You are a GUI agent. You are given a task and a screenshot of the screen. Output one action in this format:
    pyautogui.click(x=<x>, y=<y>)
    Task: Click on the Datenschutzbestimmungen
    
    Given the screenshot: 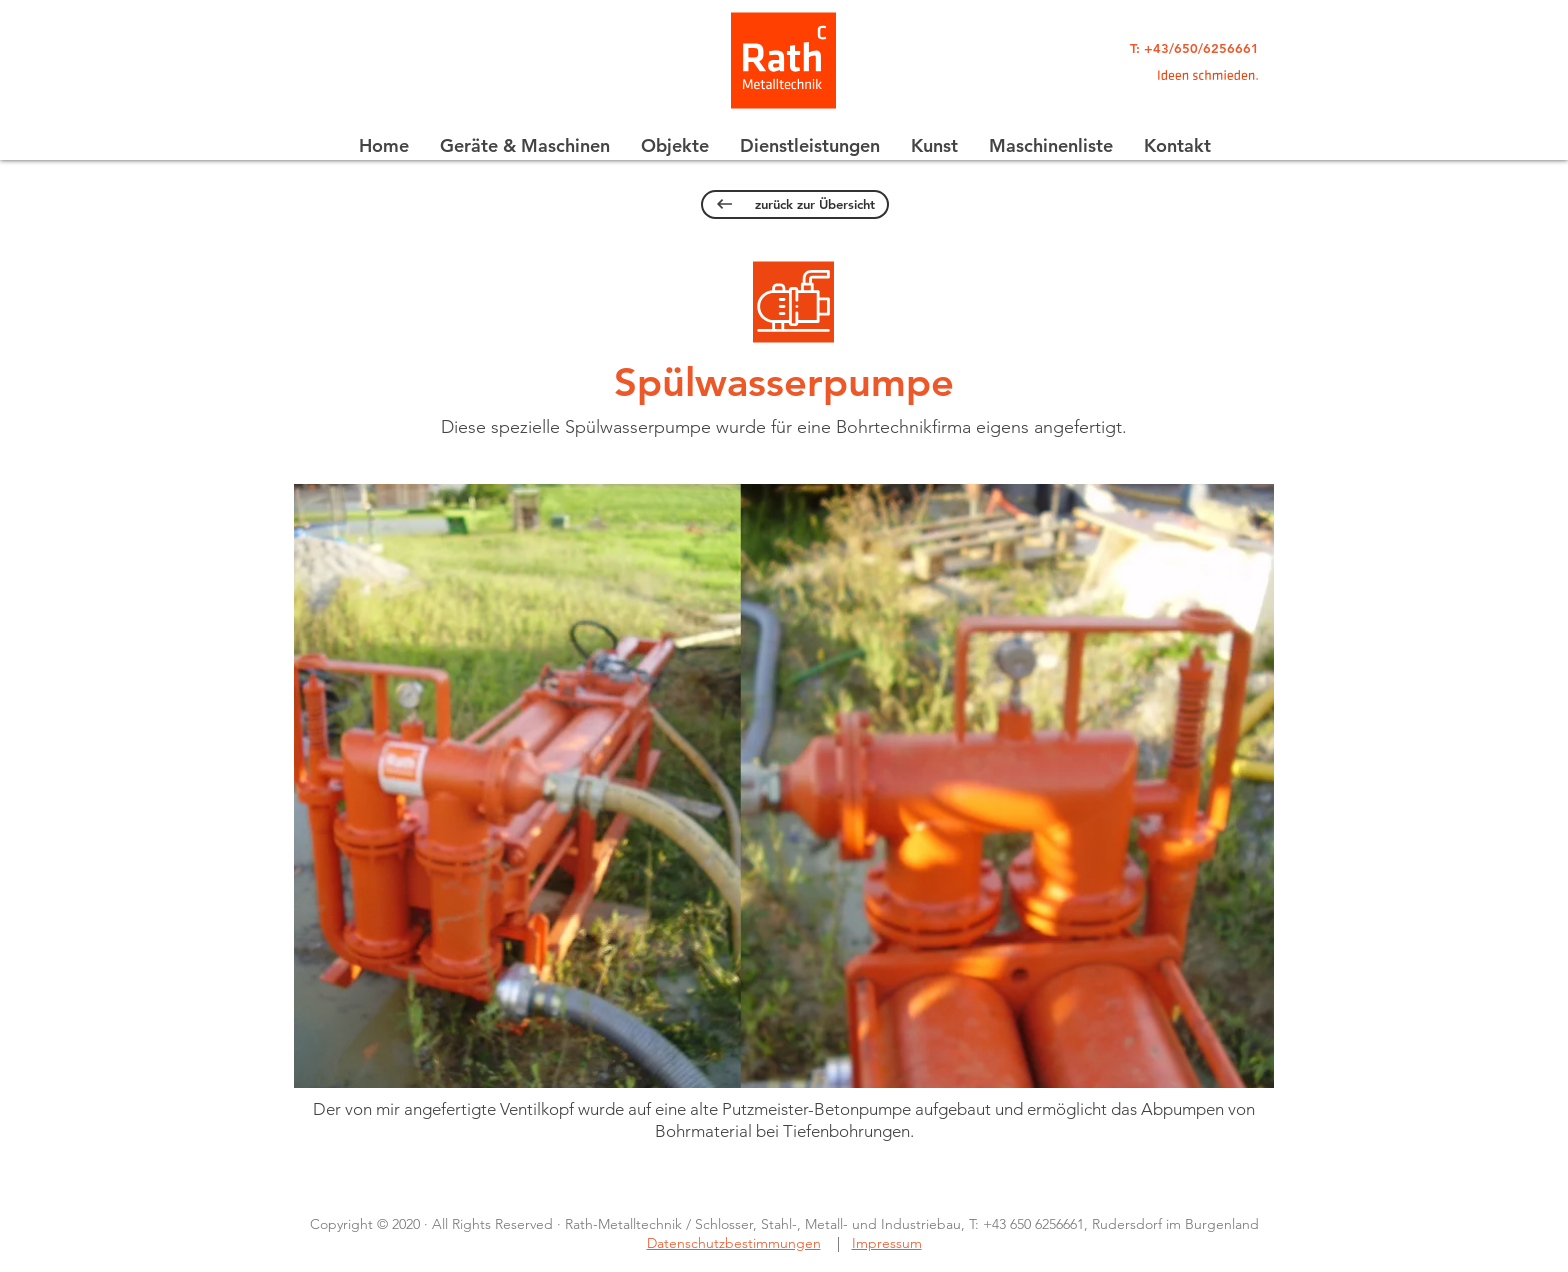 What is the action you would take?
    pyautogui.click(x=734, y=1243)
    